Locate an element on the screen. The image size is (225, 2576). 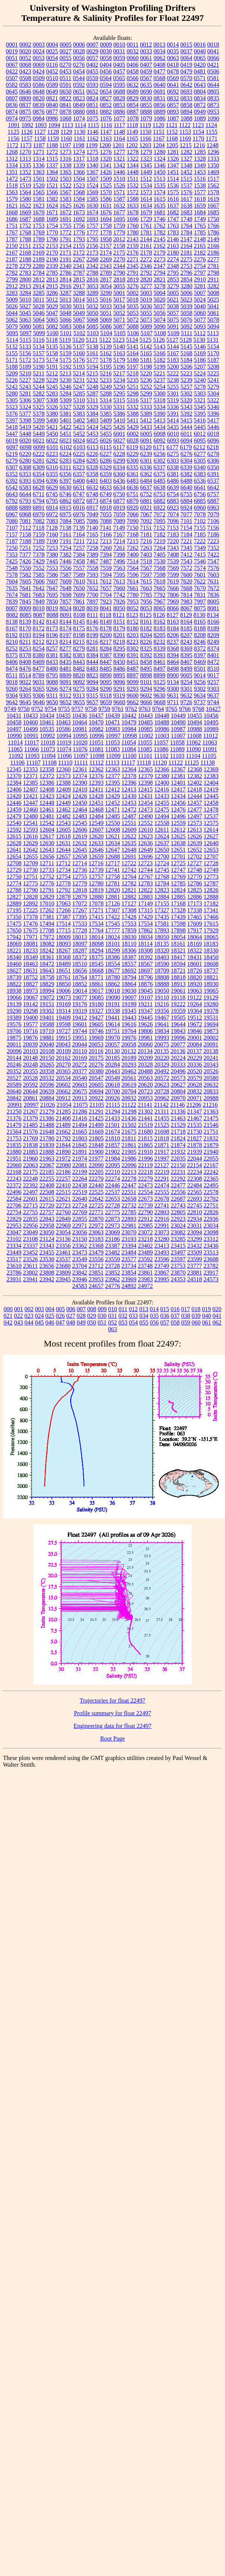
23577 is located at coordinates (129, 1259).